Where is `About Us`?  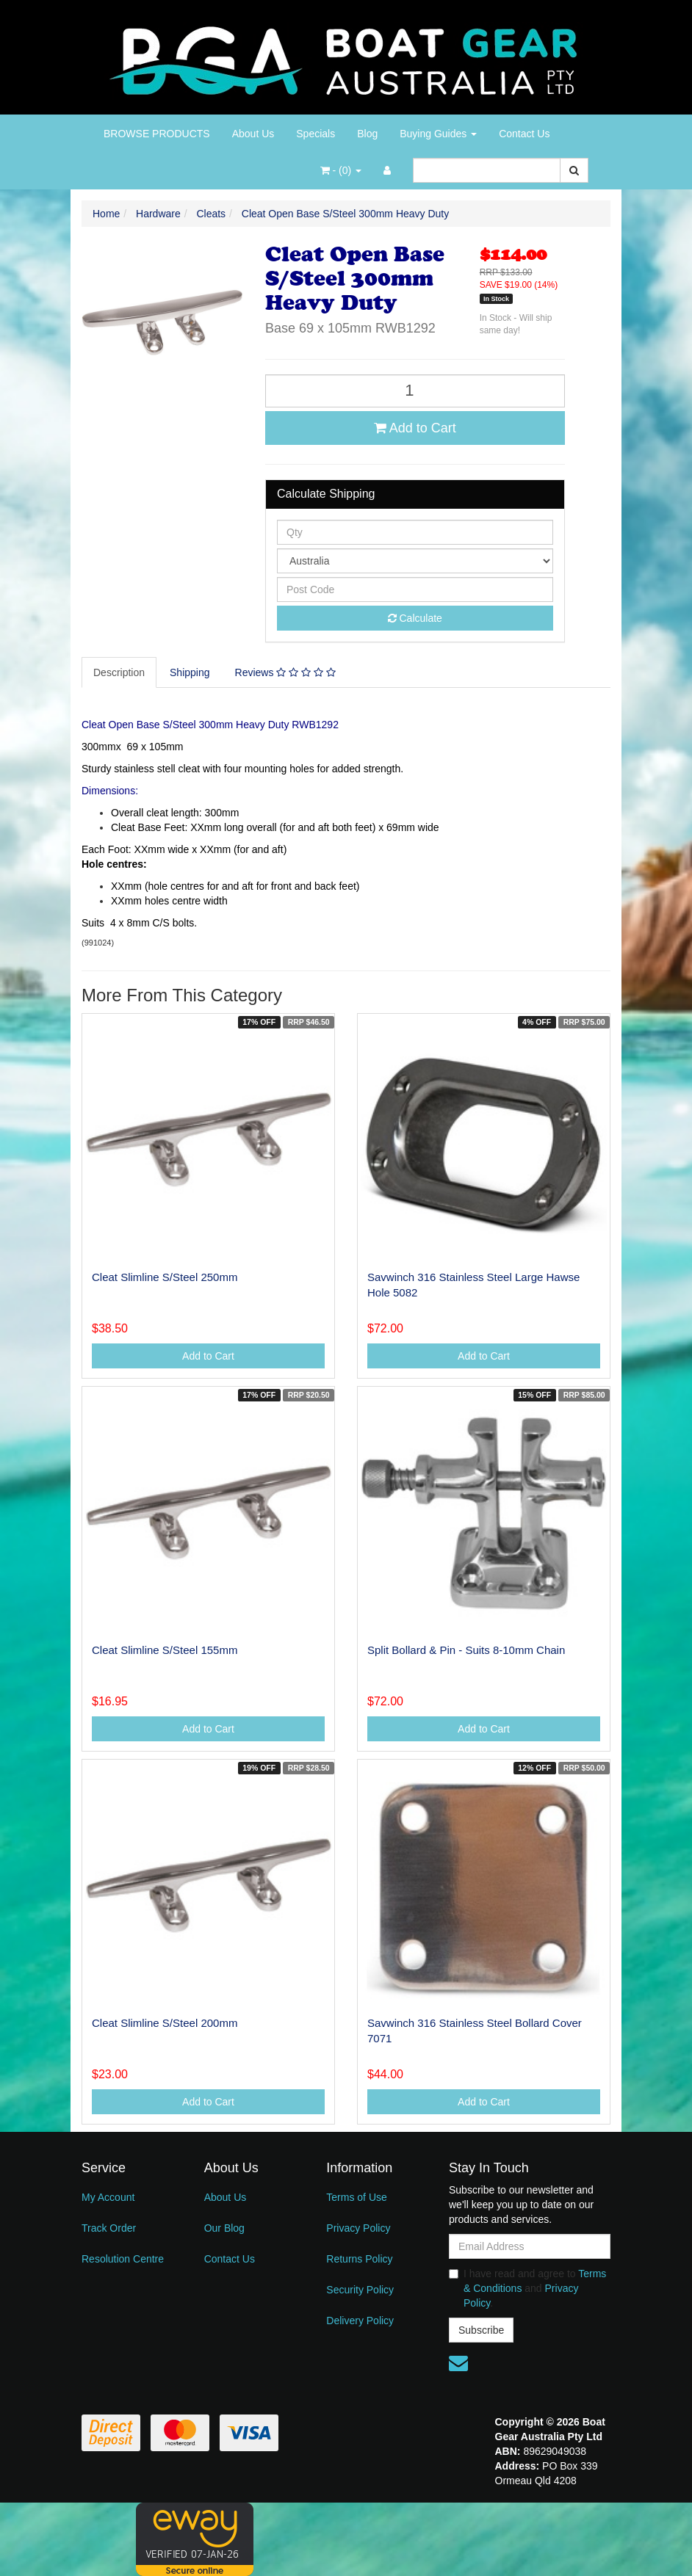
About Us is located at coordinates (253, 133).